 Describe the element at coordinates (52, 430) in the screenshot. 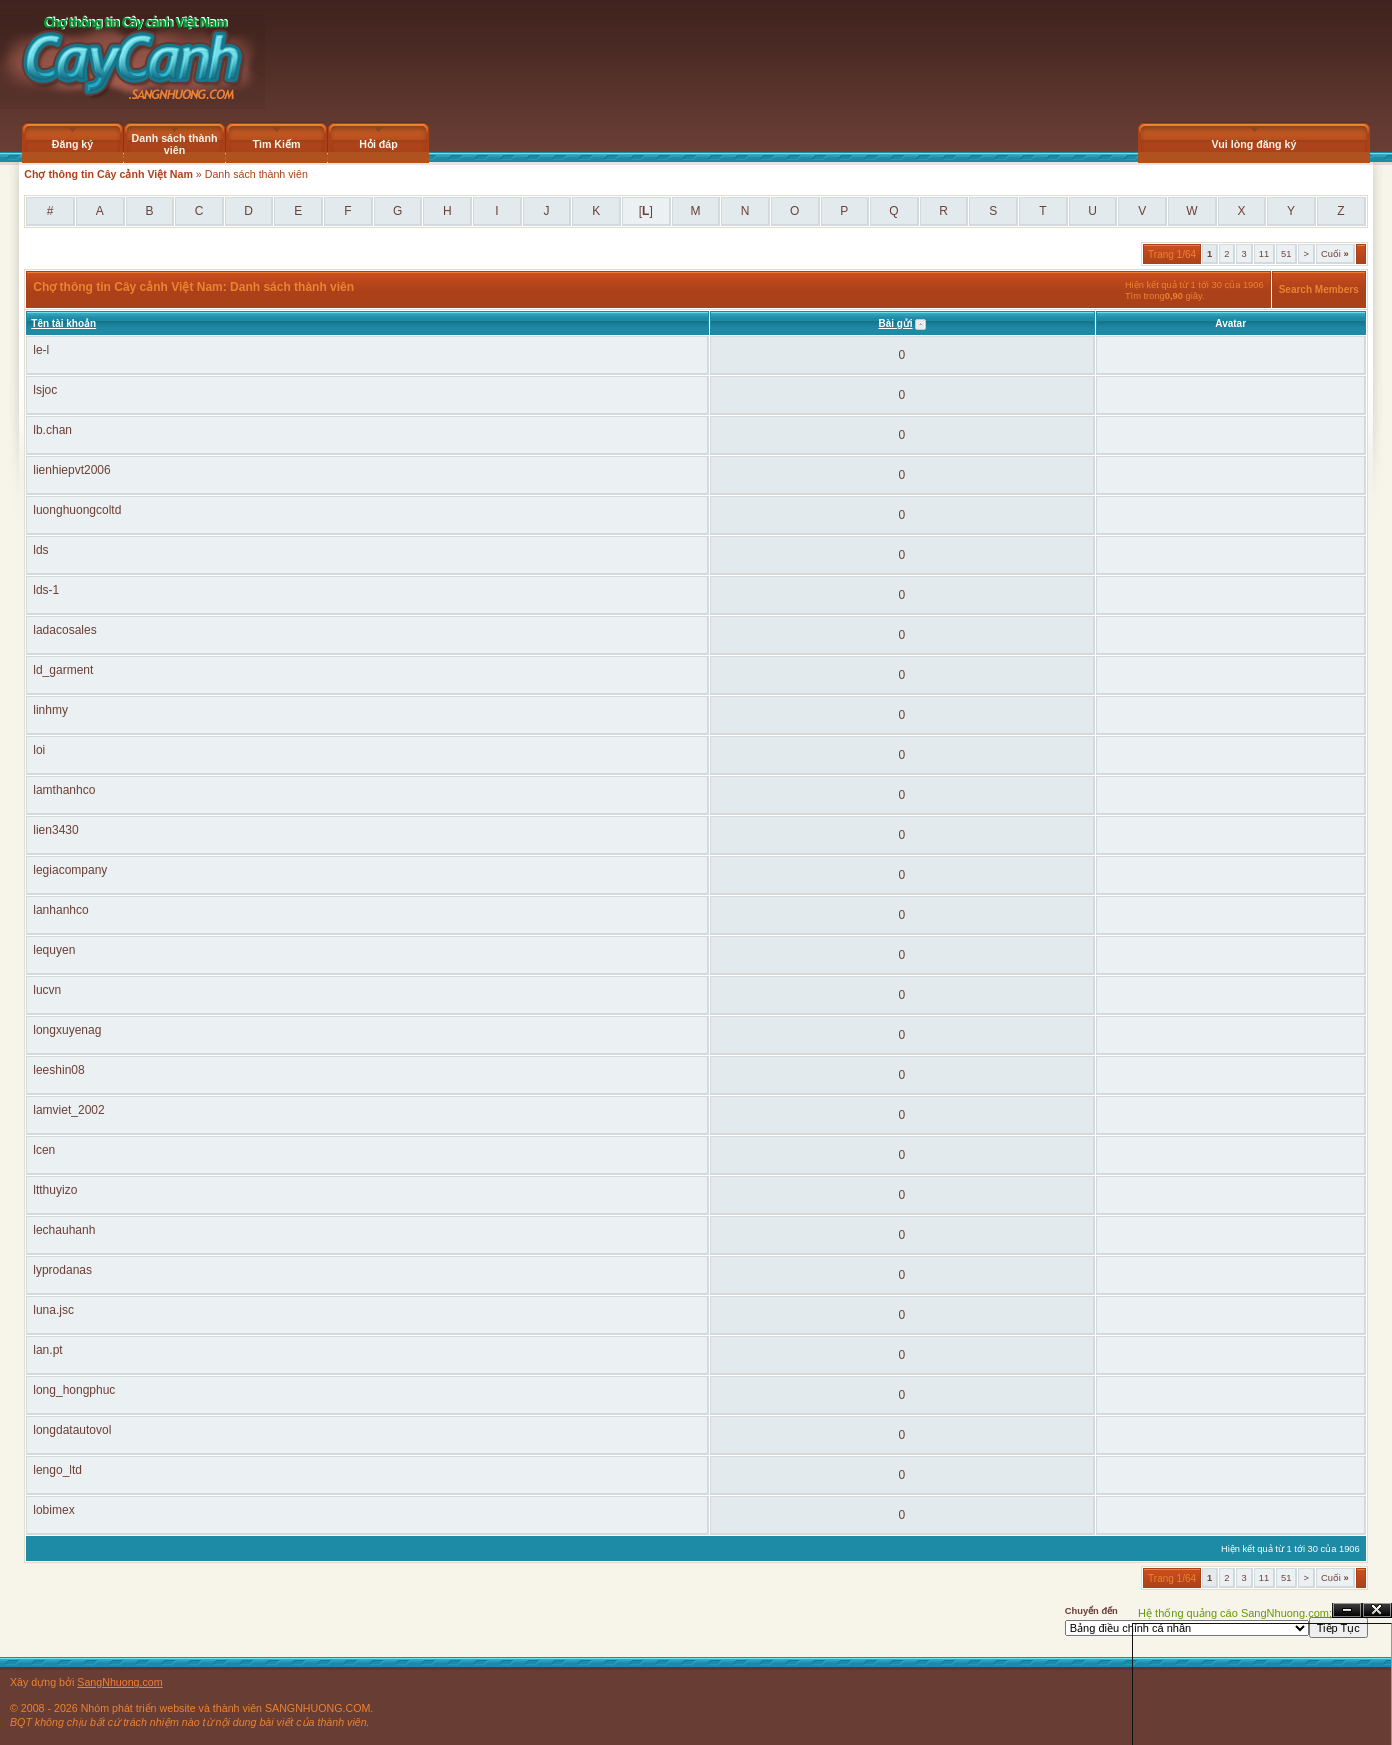

I see `lb.chan` at that location.